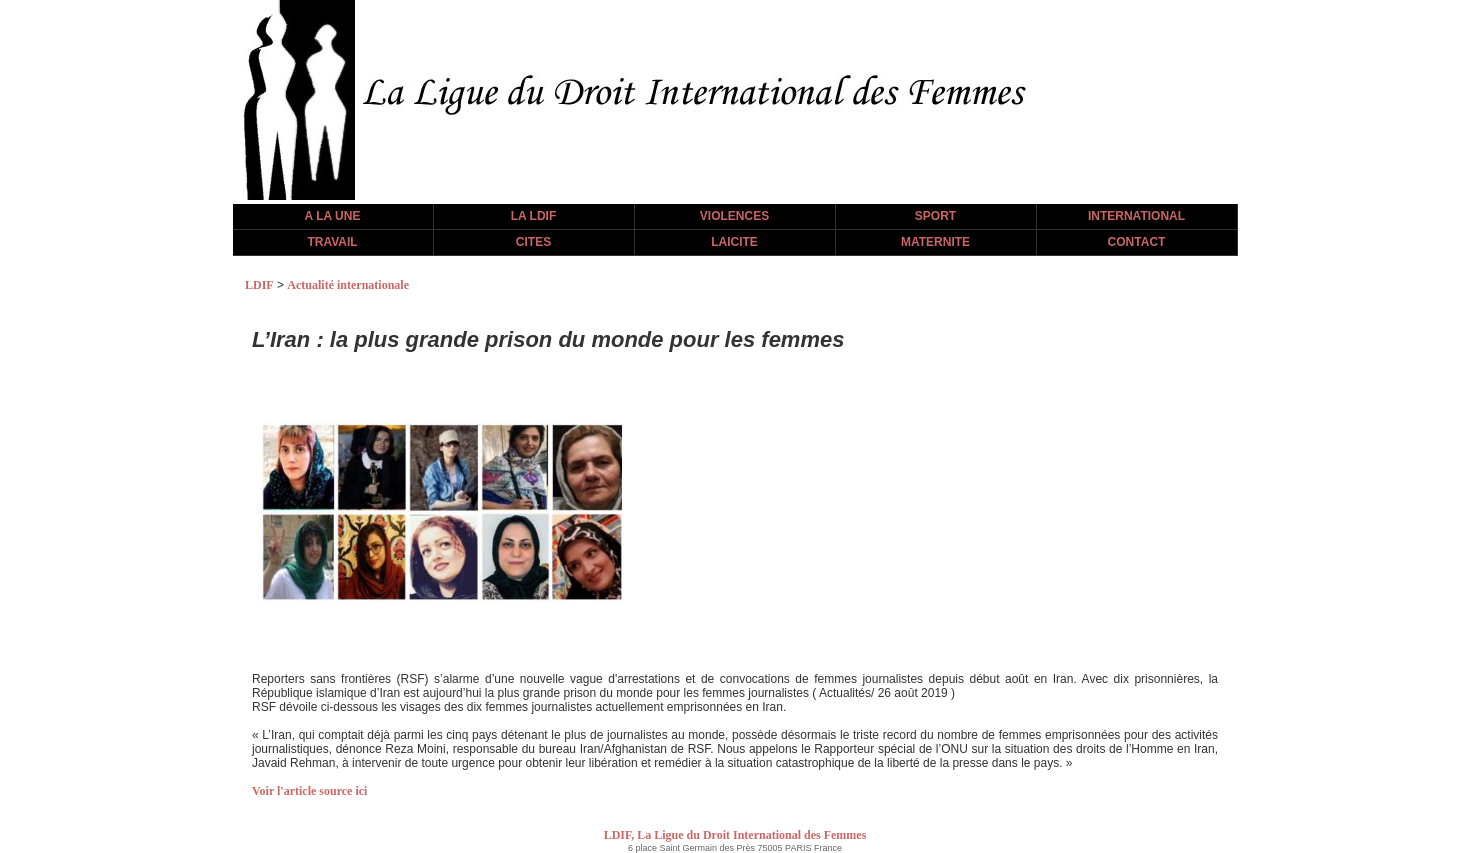 The height and width of the screenshot is (853, 1470). I want to click on SPORT, so click(935, 216).